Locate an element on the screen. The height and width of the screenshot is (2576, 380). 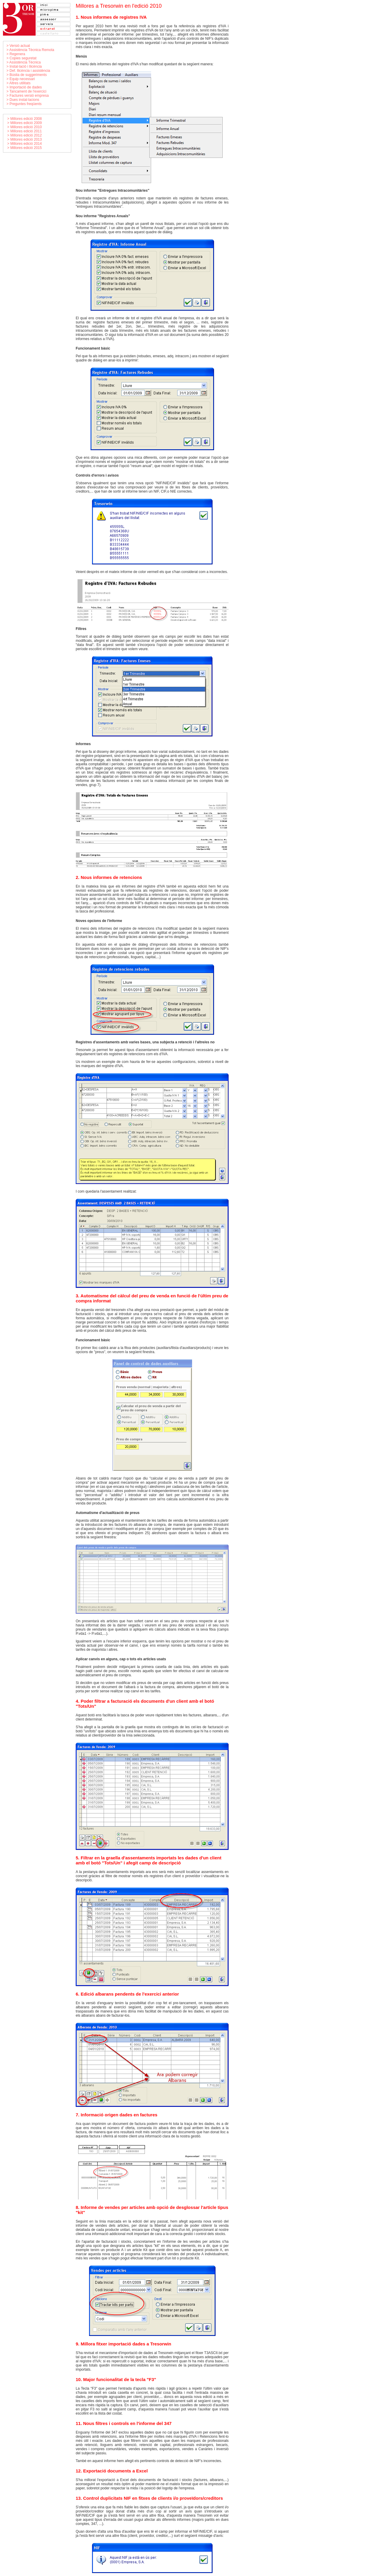
> Dues instal·lacions is located at coordinates (23, 100).